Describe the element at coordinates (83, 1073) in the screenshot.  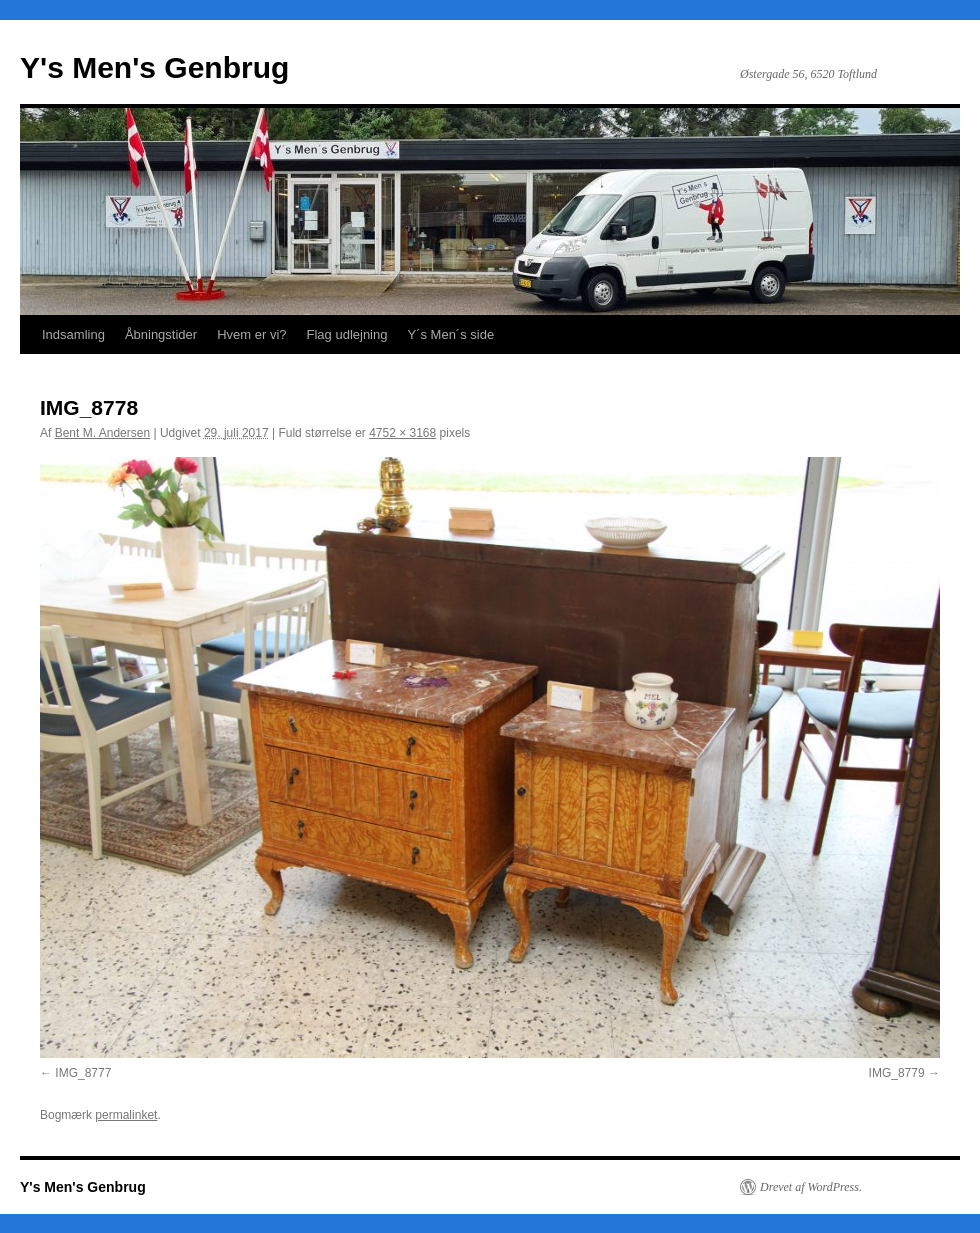
I see `IMG_8777` at that location.